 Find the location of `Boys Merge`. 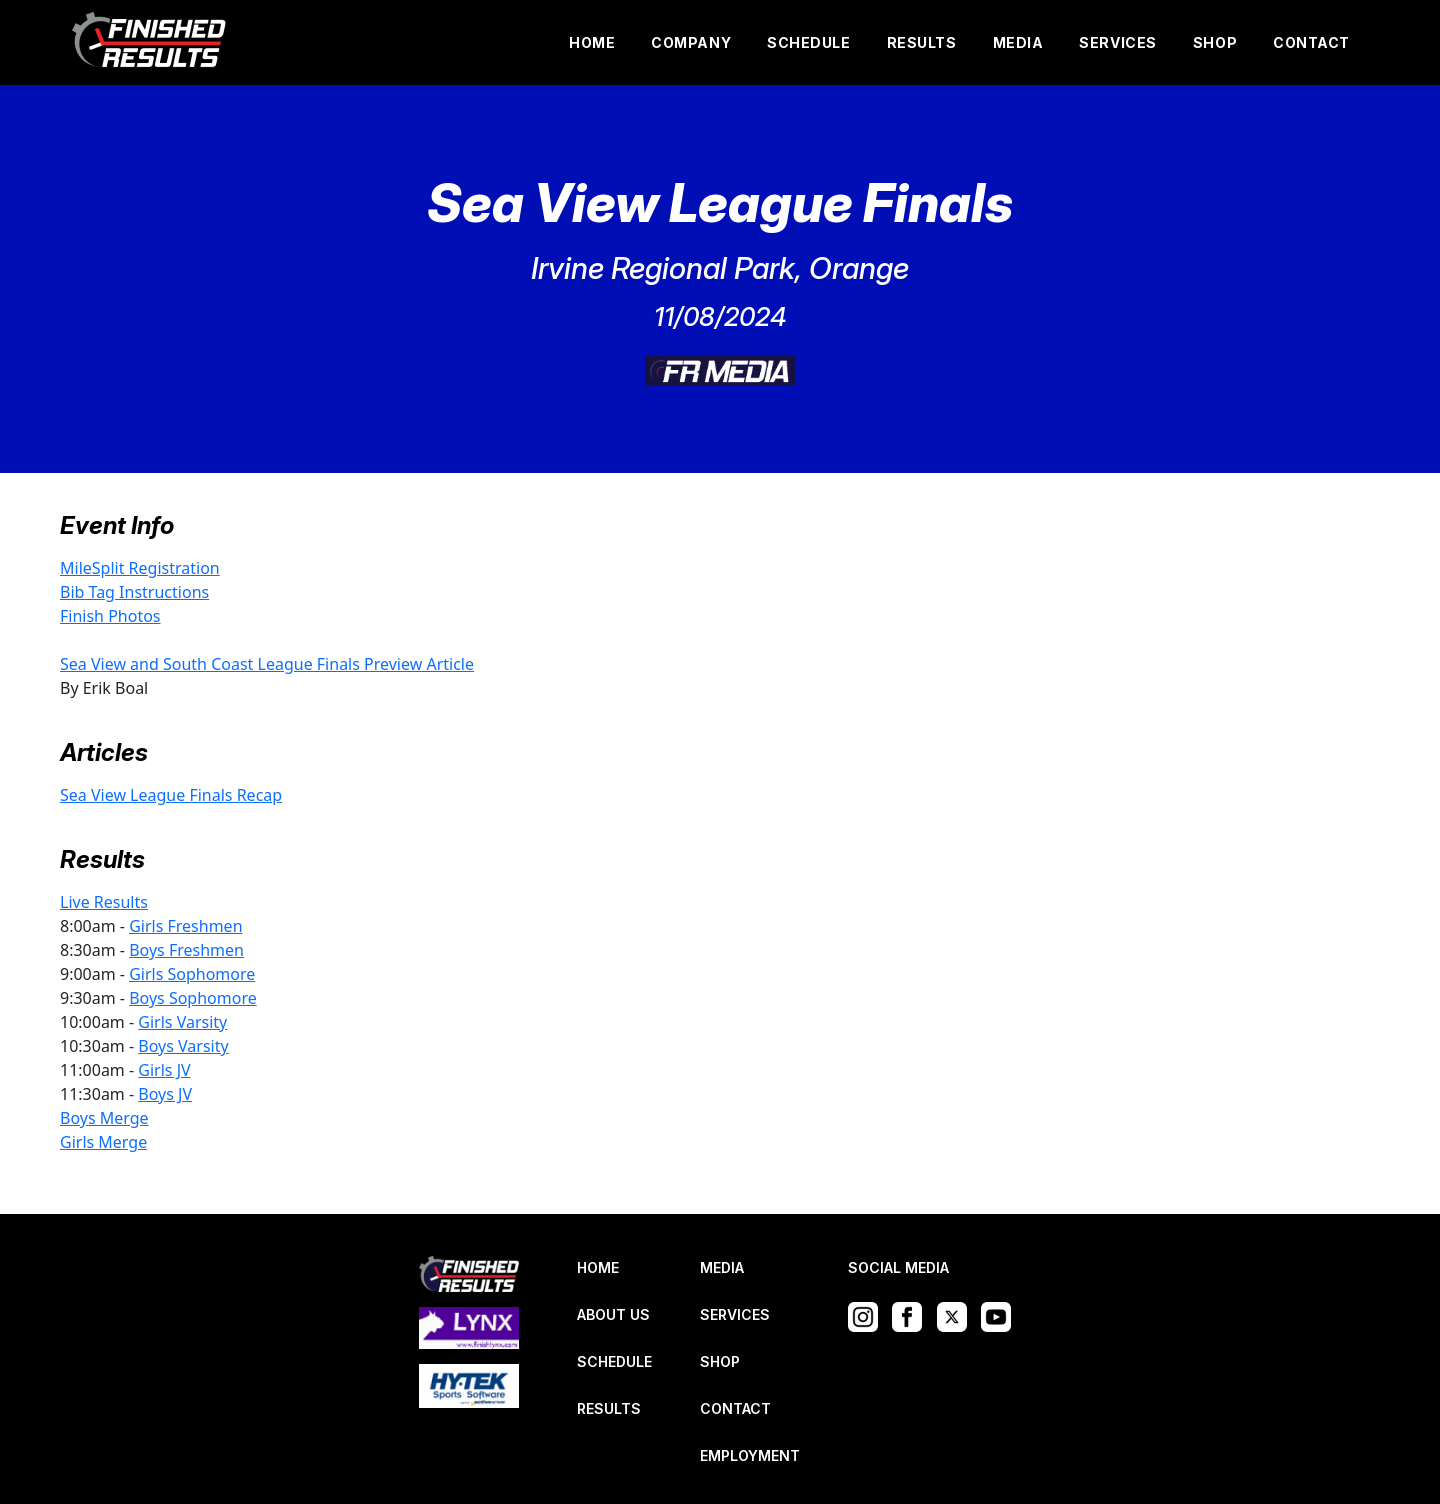

Boys Merge is located at coordinates (104, 1118).